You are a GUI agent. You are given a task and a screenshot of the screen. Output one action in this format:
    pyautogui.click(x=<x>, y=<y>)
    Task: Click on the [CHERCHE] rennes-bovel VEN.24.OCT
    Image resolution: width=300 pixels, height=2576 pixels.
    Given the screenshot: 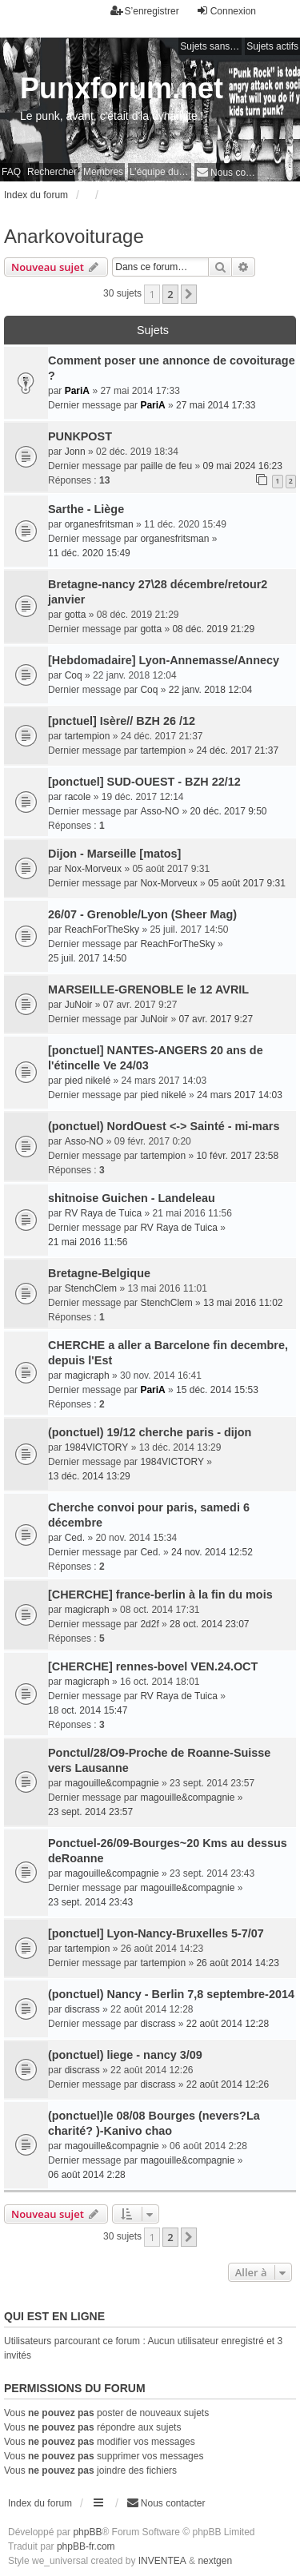 What is the action you would take?
    pyautogui.click(x=153, y=1666)
    